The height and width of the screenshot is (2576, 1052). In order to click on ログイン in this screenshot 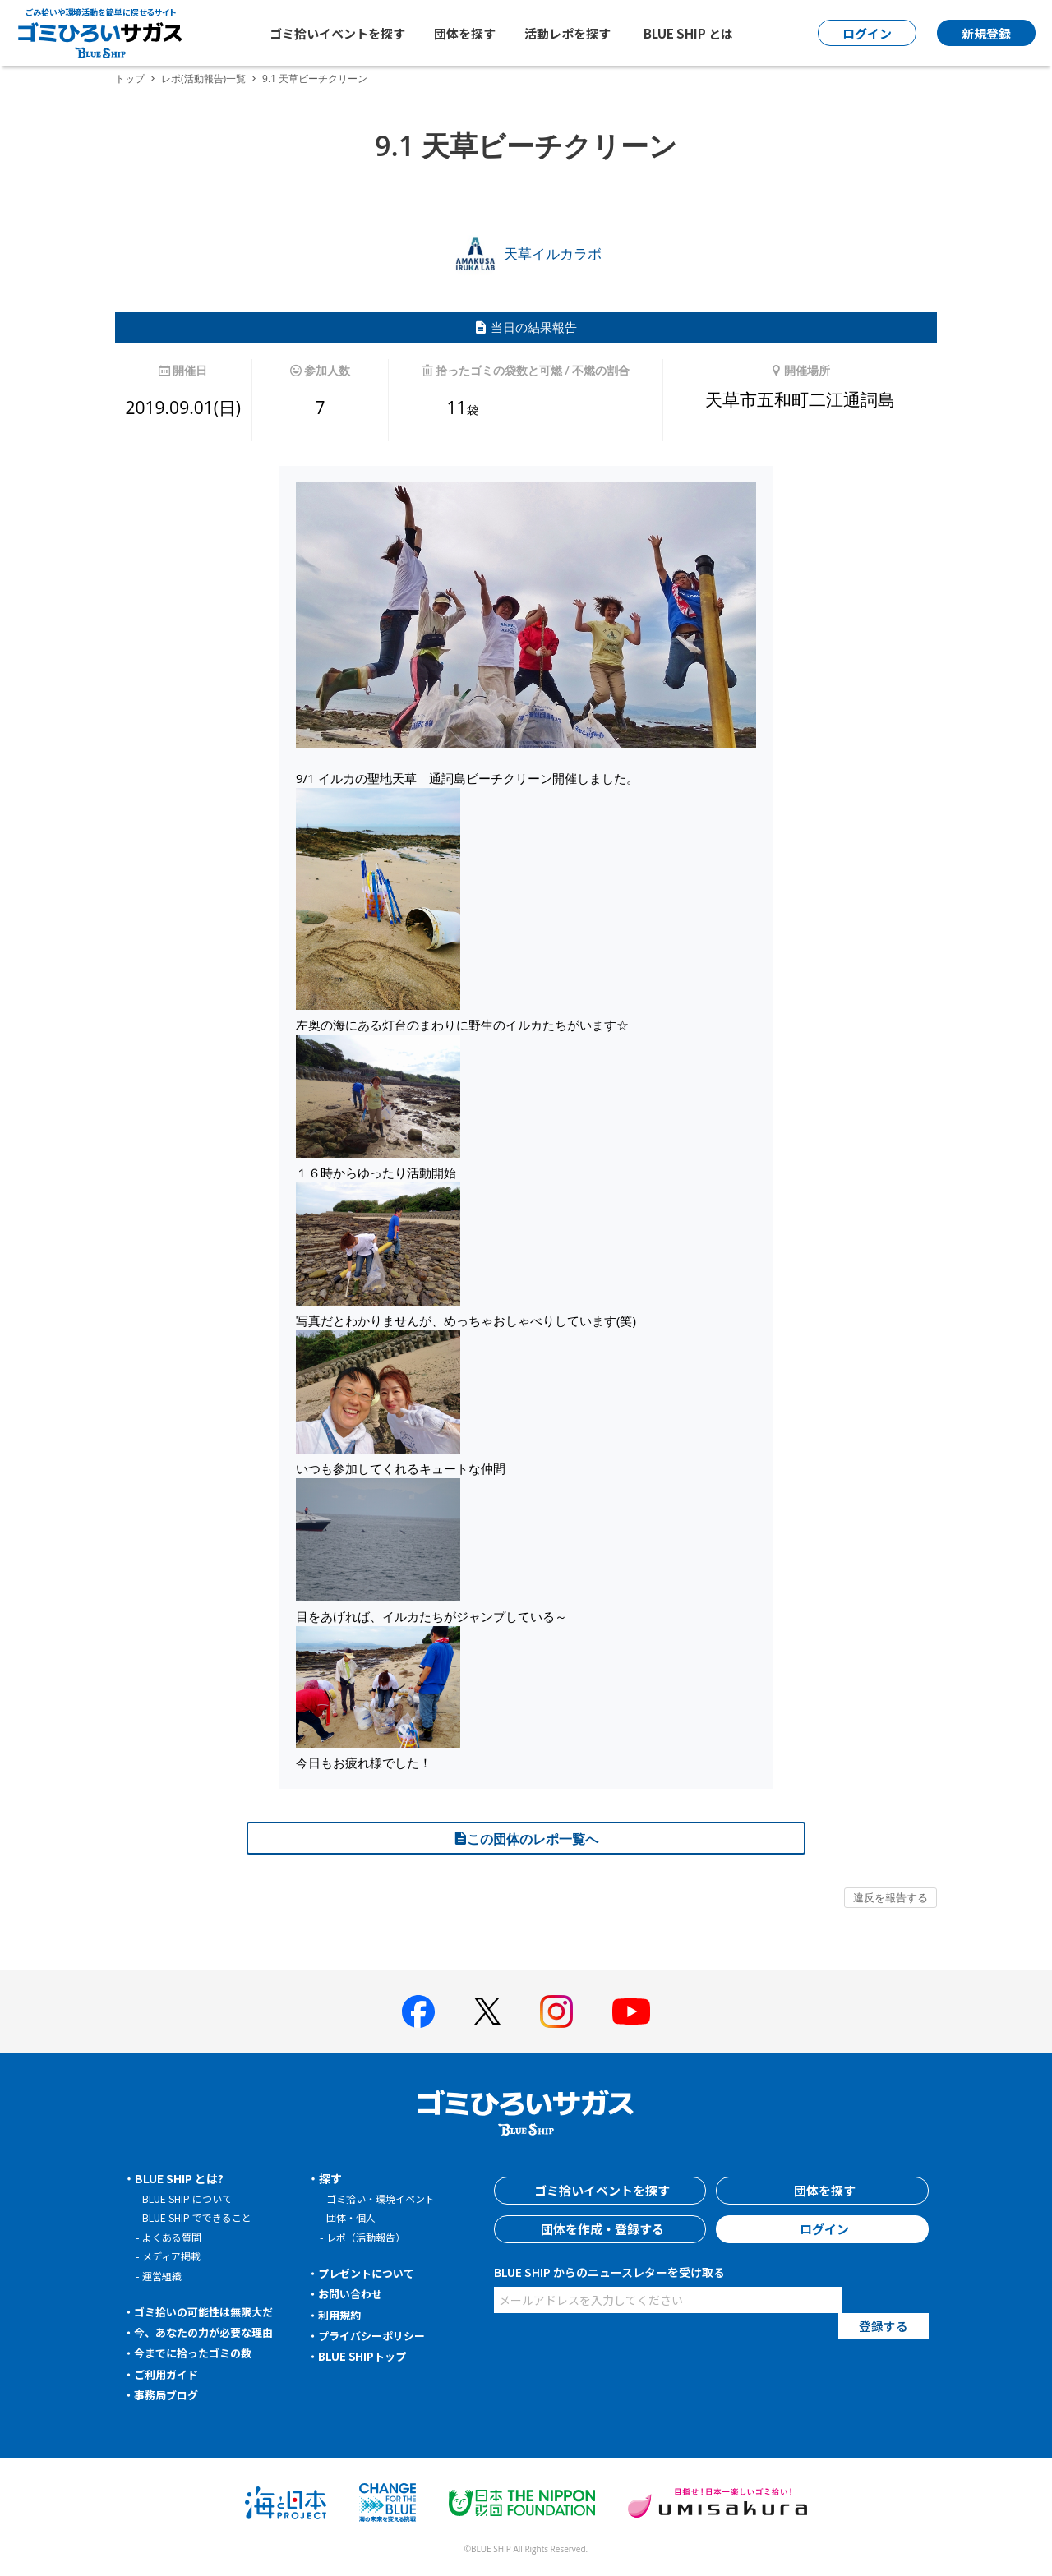, I will do `click(822, 2229)`.